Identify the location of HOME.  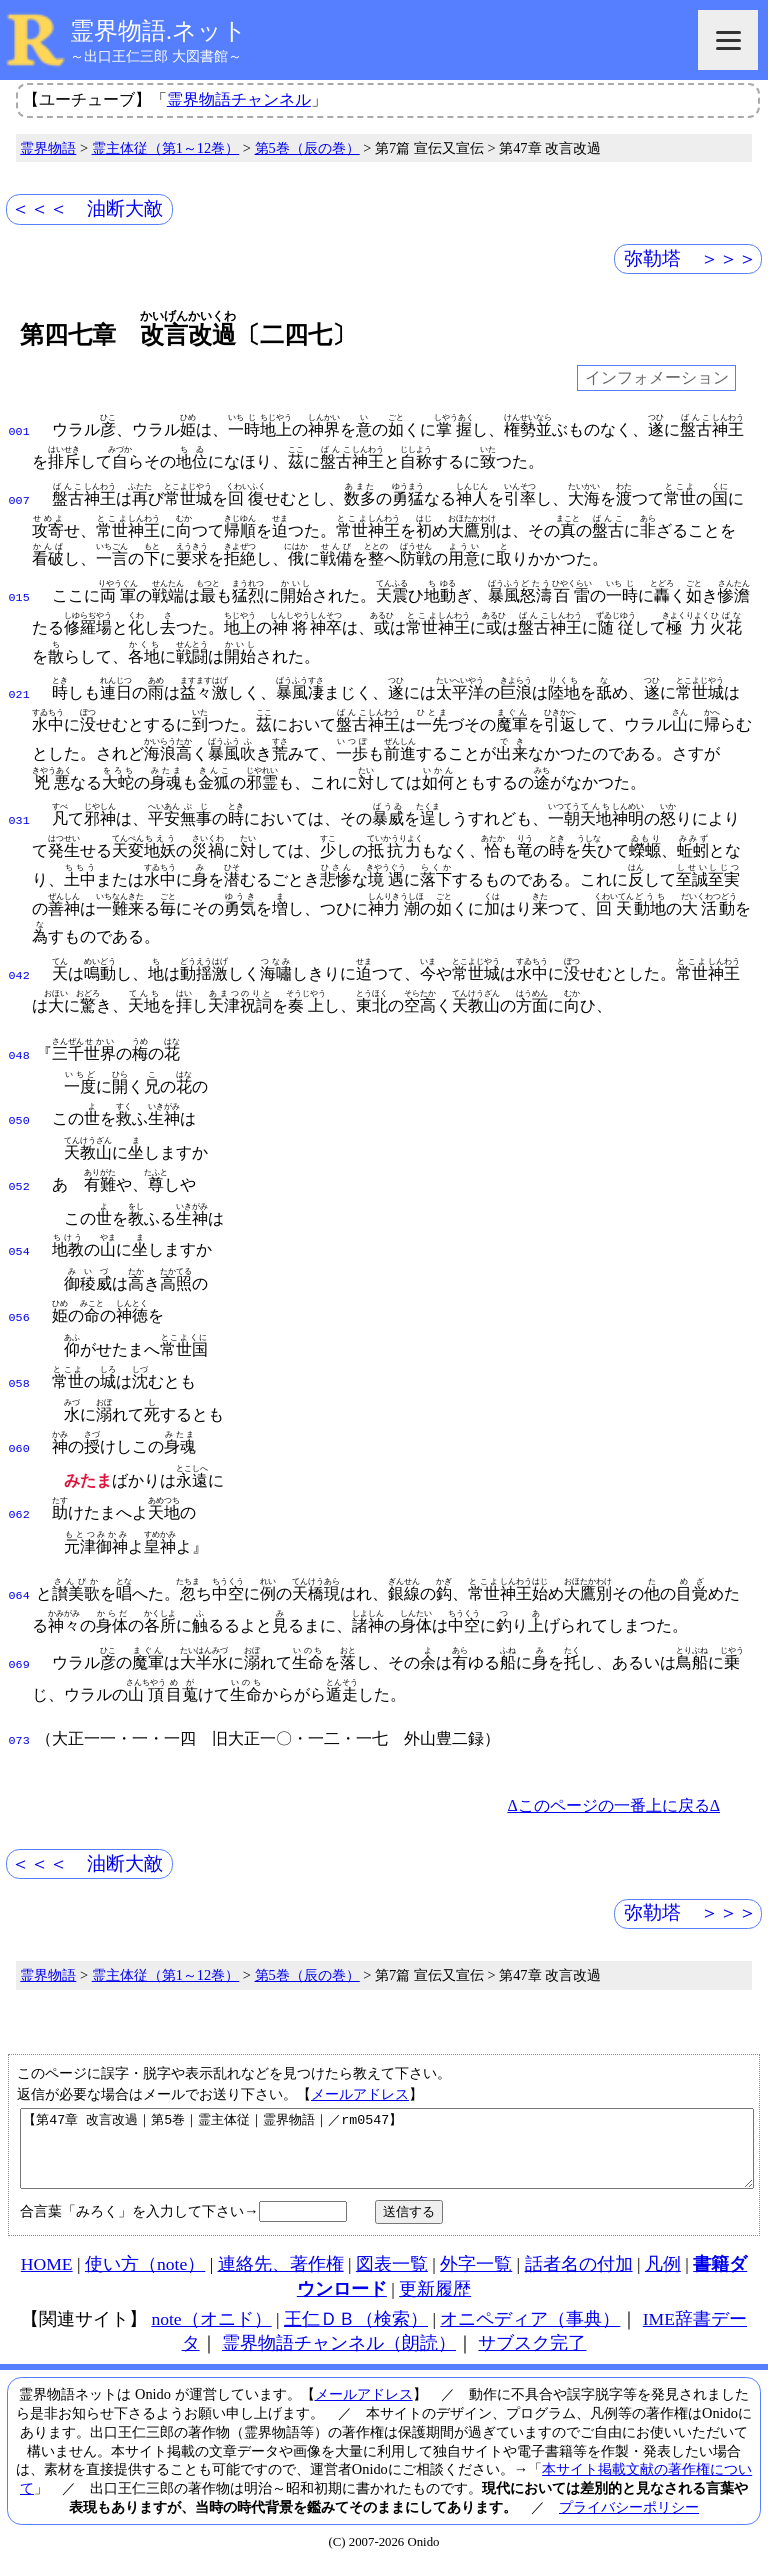
(47, 2261).